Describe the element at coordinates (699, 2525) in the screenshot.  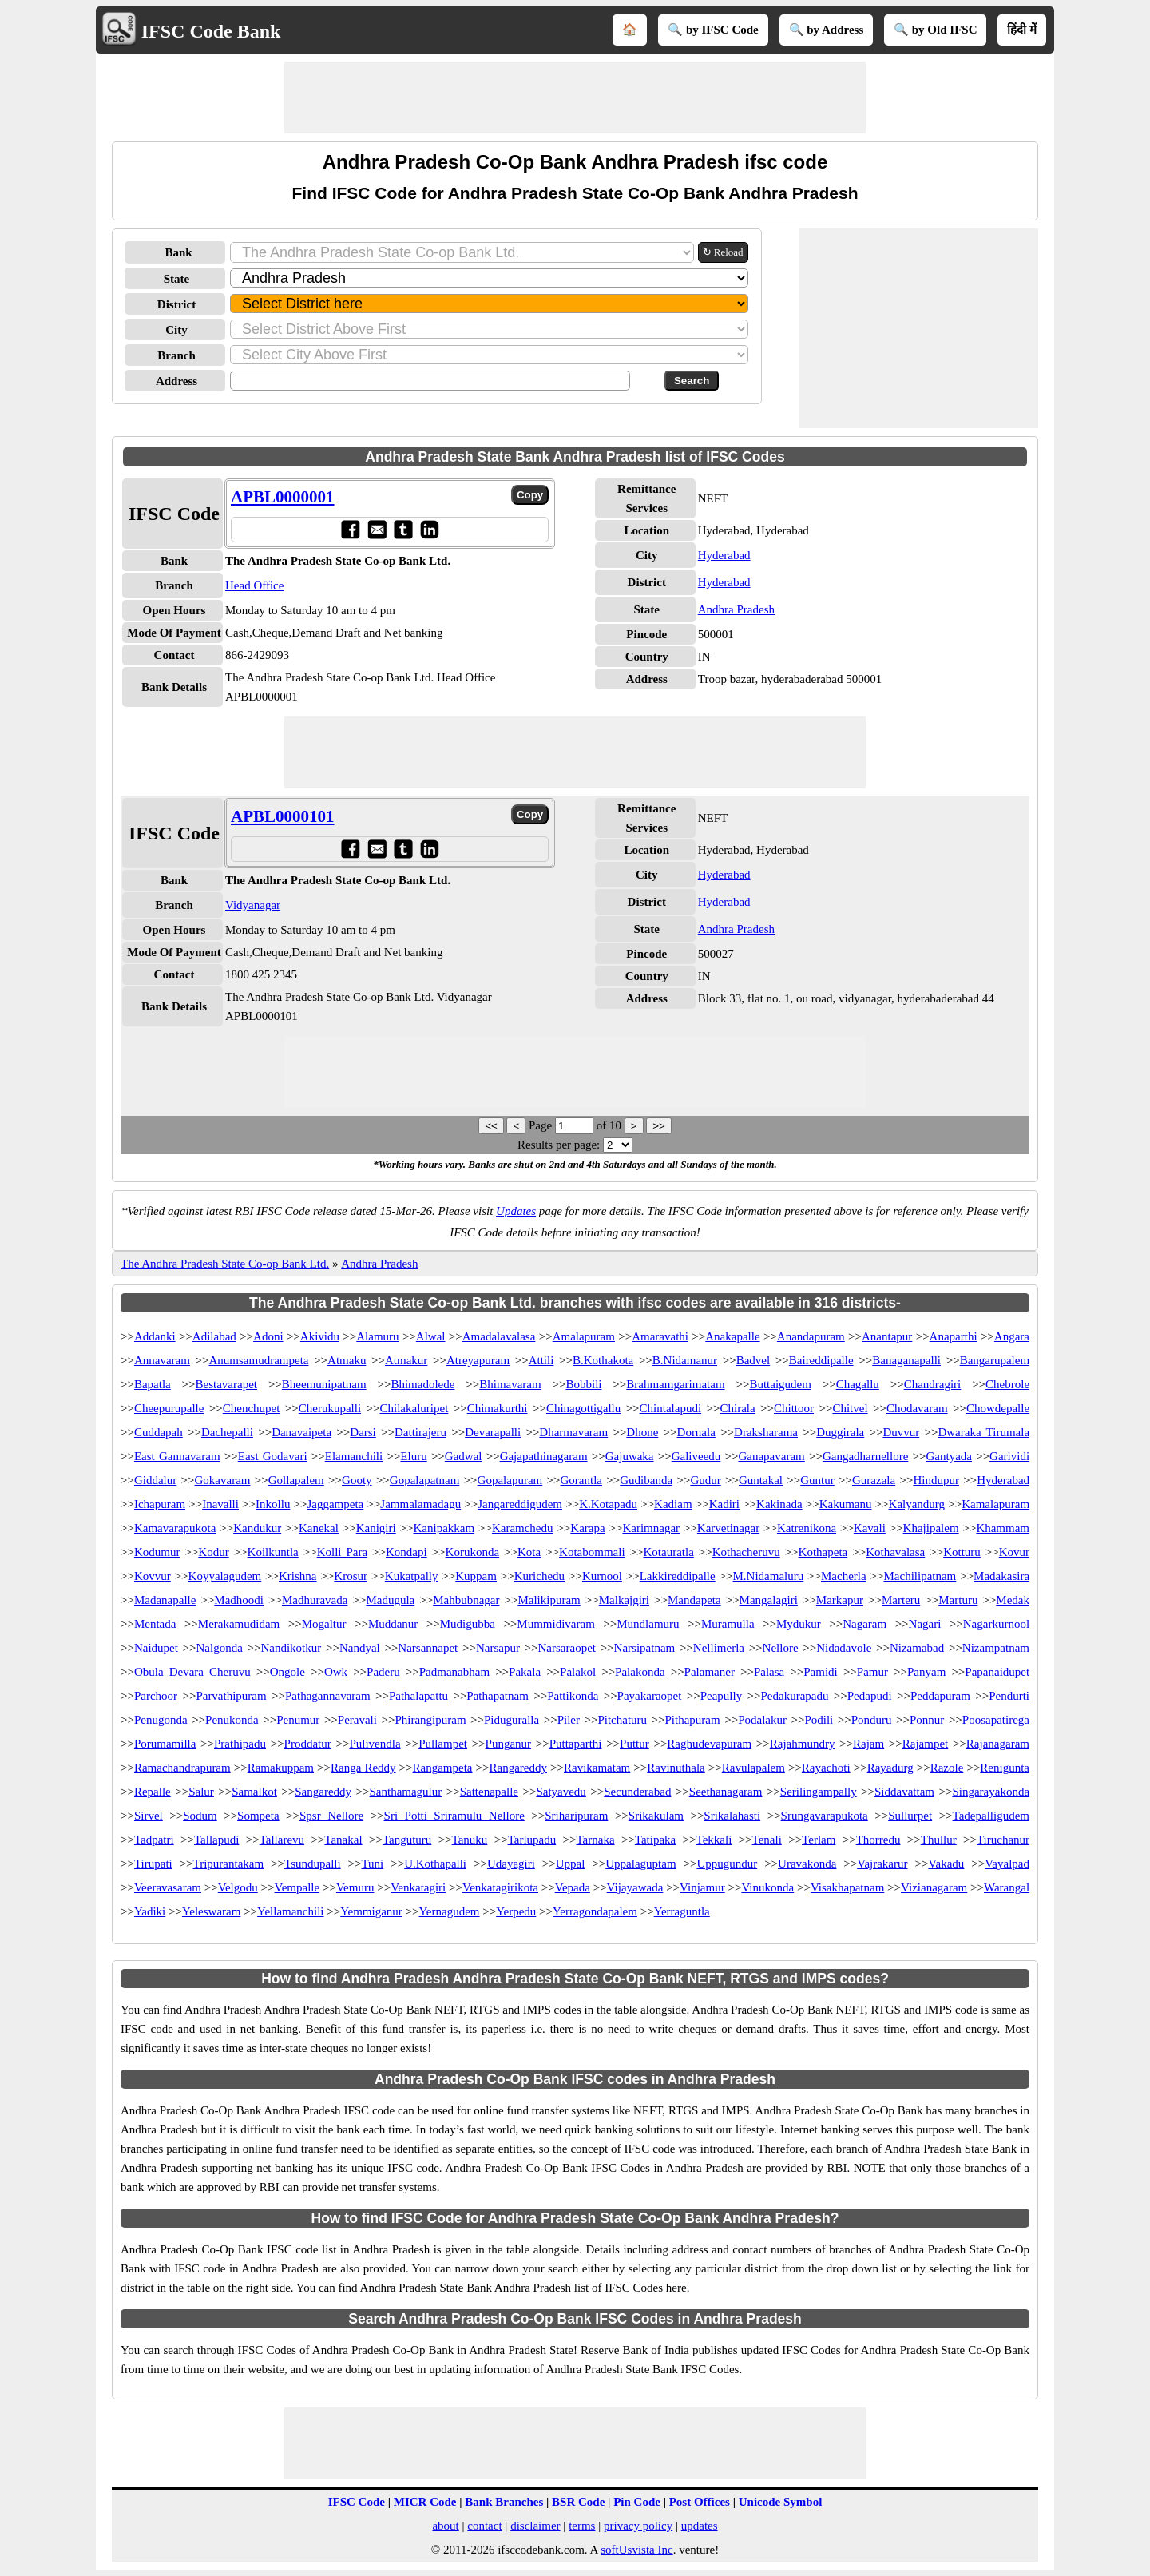
I see `updates` at that location.